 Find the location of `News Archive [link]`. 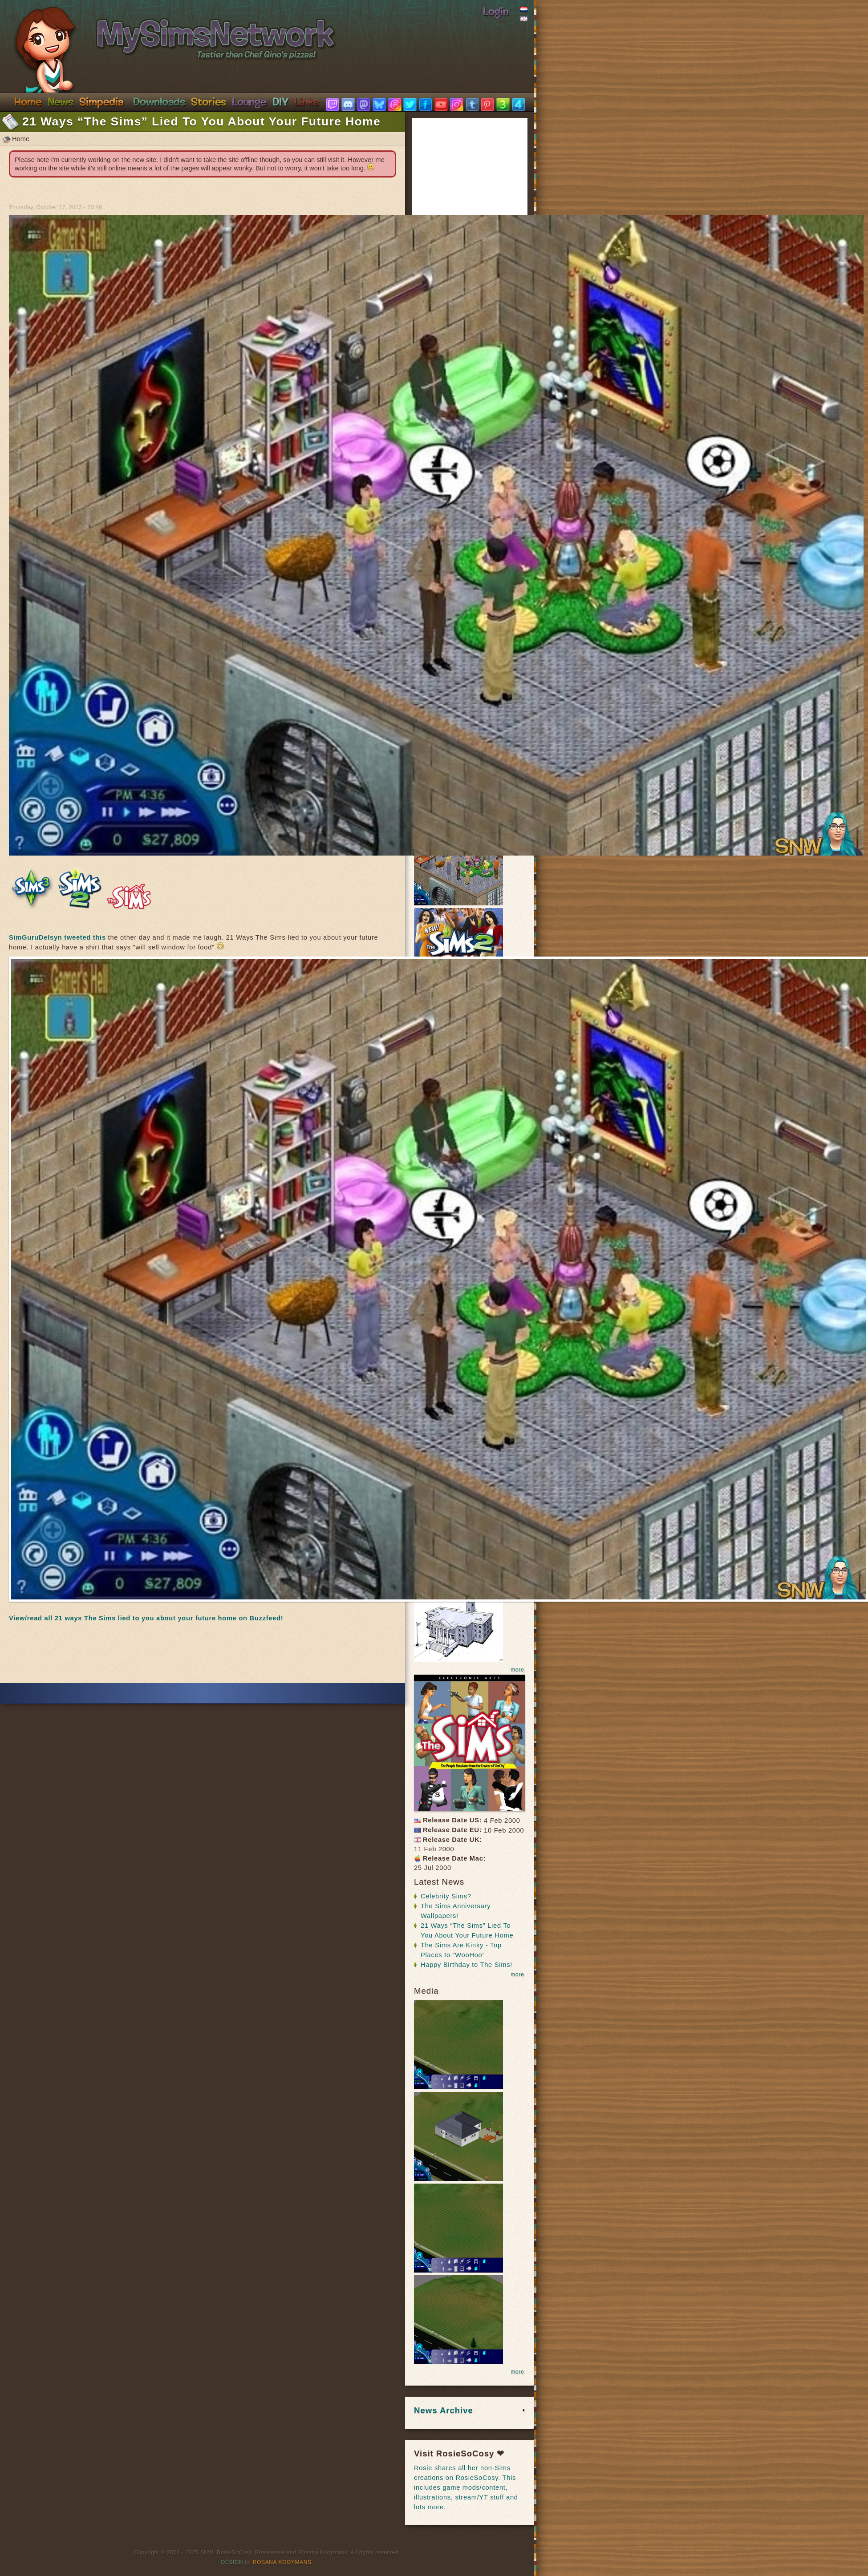

News Archive [link] is located at coordinates (443, 2410).